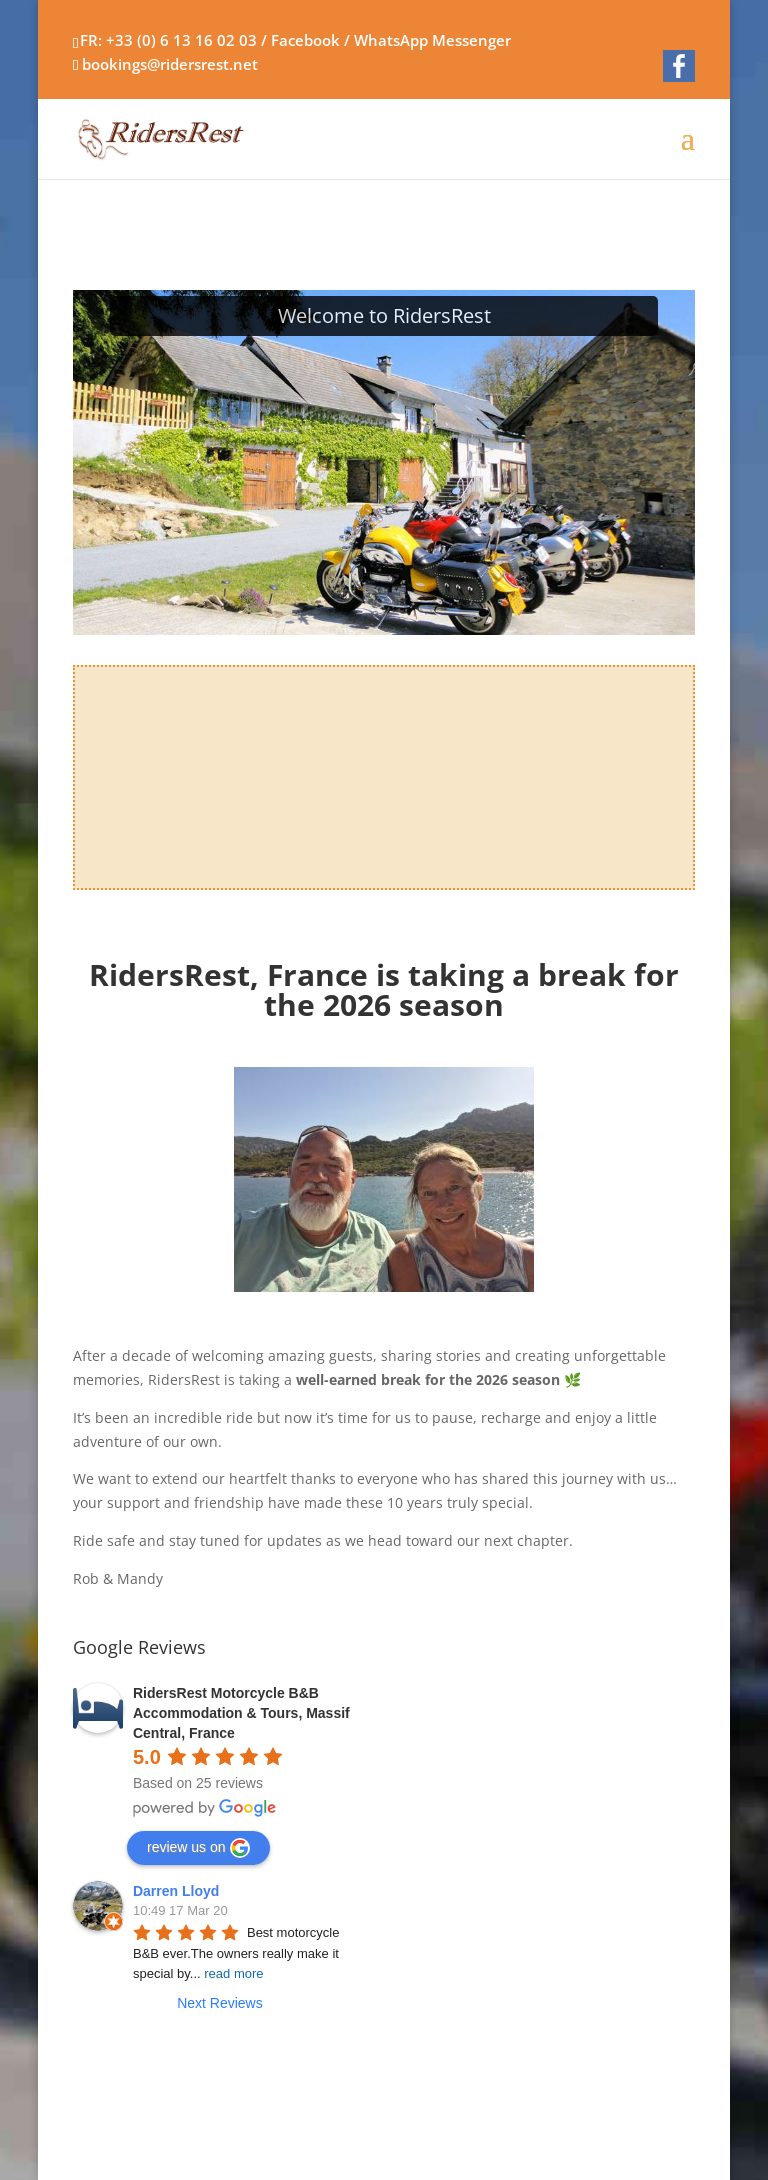 Image resolution: width=768 pixels, height=2180 pixels. I want to click on Darren Lloyd, so click(176, 1891).